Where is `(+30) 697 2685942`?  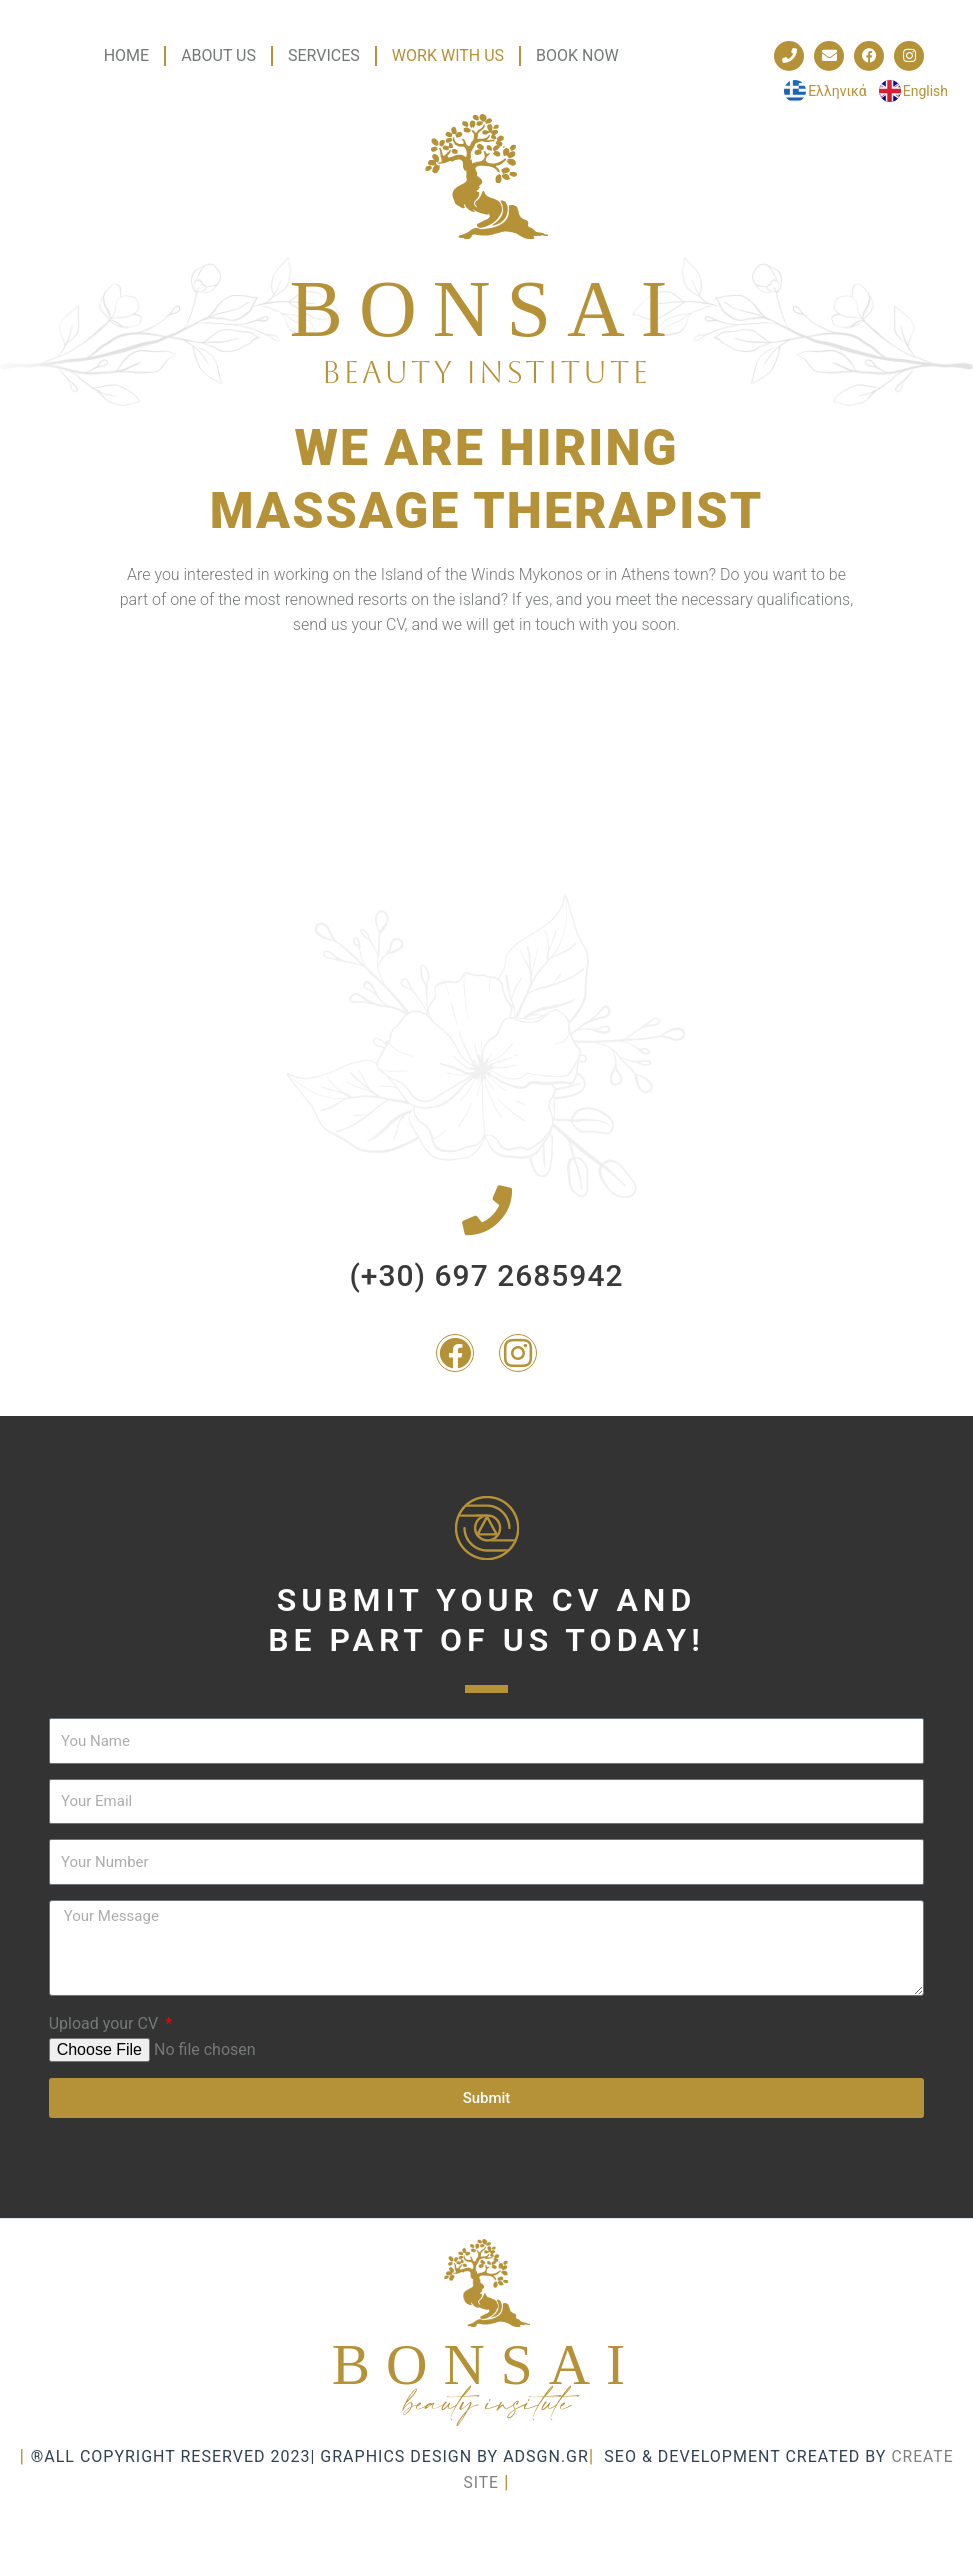 (+30) 697 2685942 is located at coordinates (486, 1275).